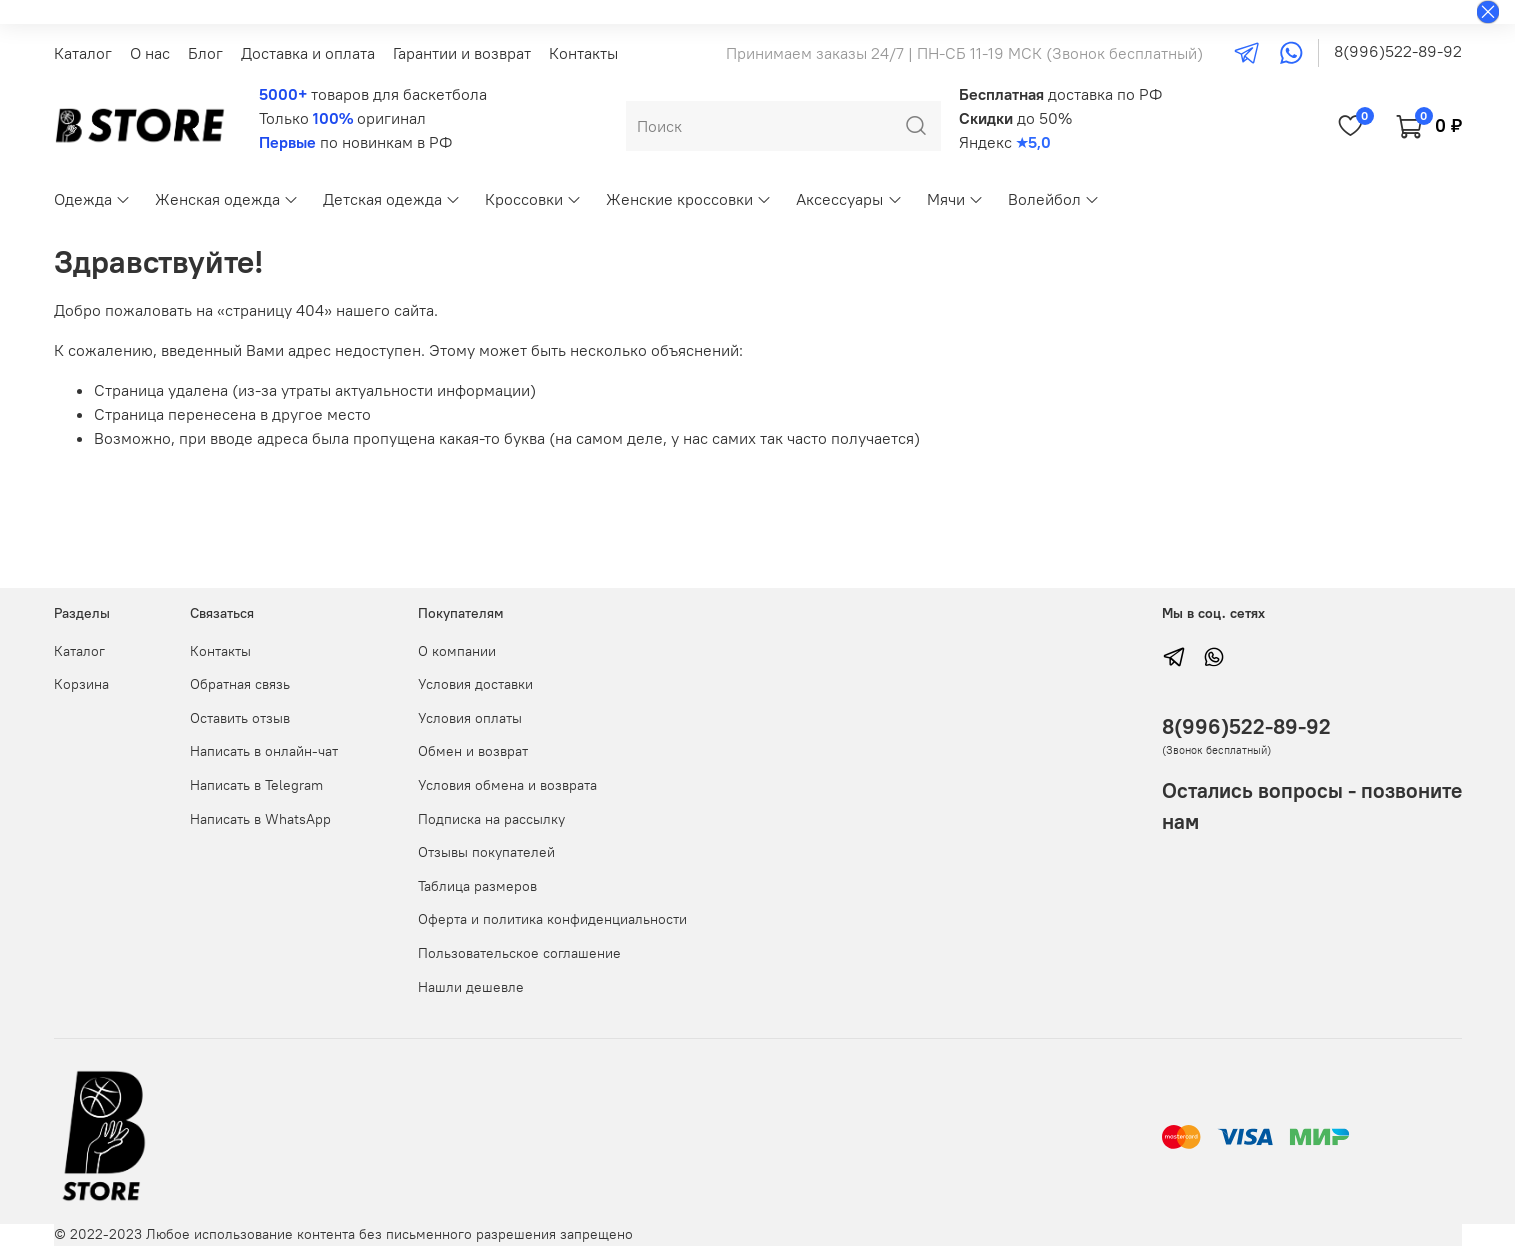 This screenshot has width=1515, height=1246. Describe the element at coordinates (473, 751) in the screenshot. I see `Обмен и возврат` at that location.